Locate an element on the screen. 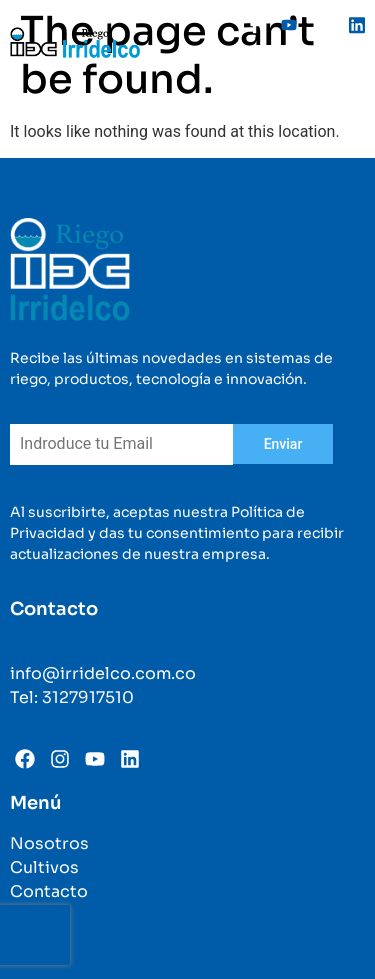  Enviar is located at coordinates (283, 444).